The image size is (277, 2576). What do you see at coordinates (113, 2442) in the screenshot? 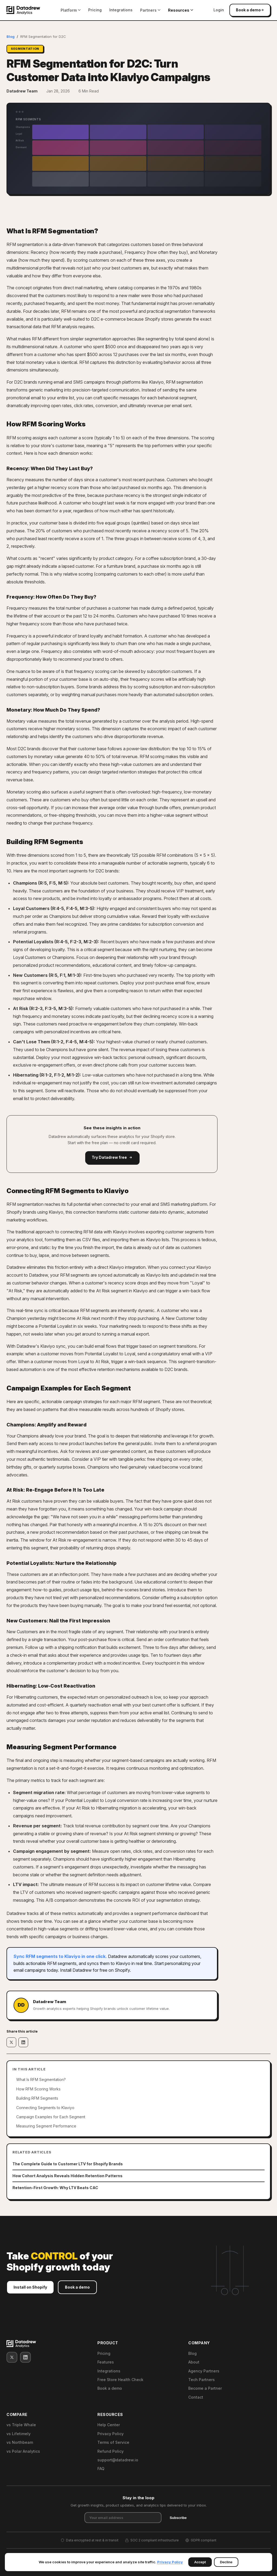
I see `Terms of Service` at bounding box center [113, 2442].